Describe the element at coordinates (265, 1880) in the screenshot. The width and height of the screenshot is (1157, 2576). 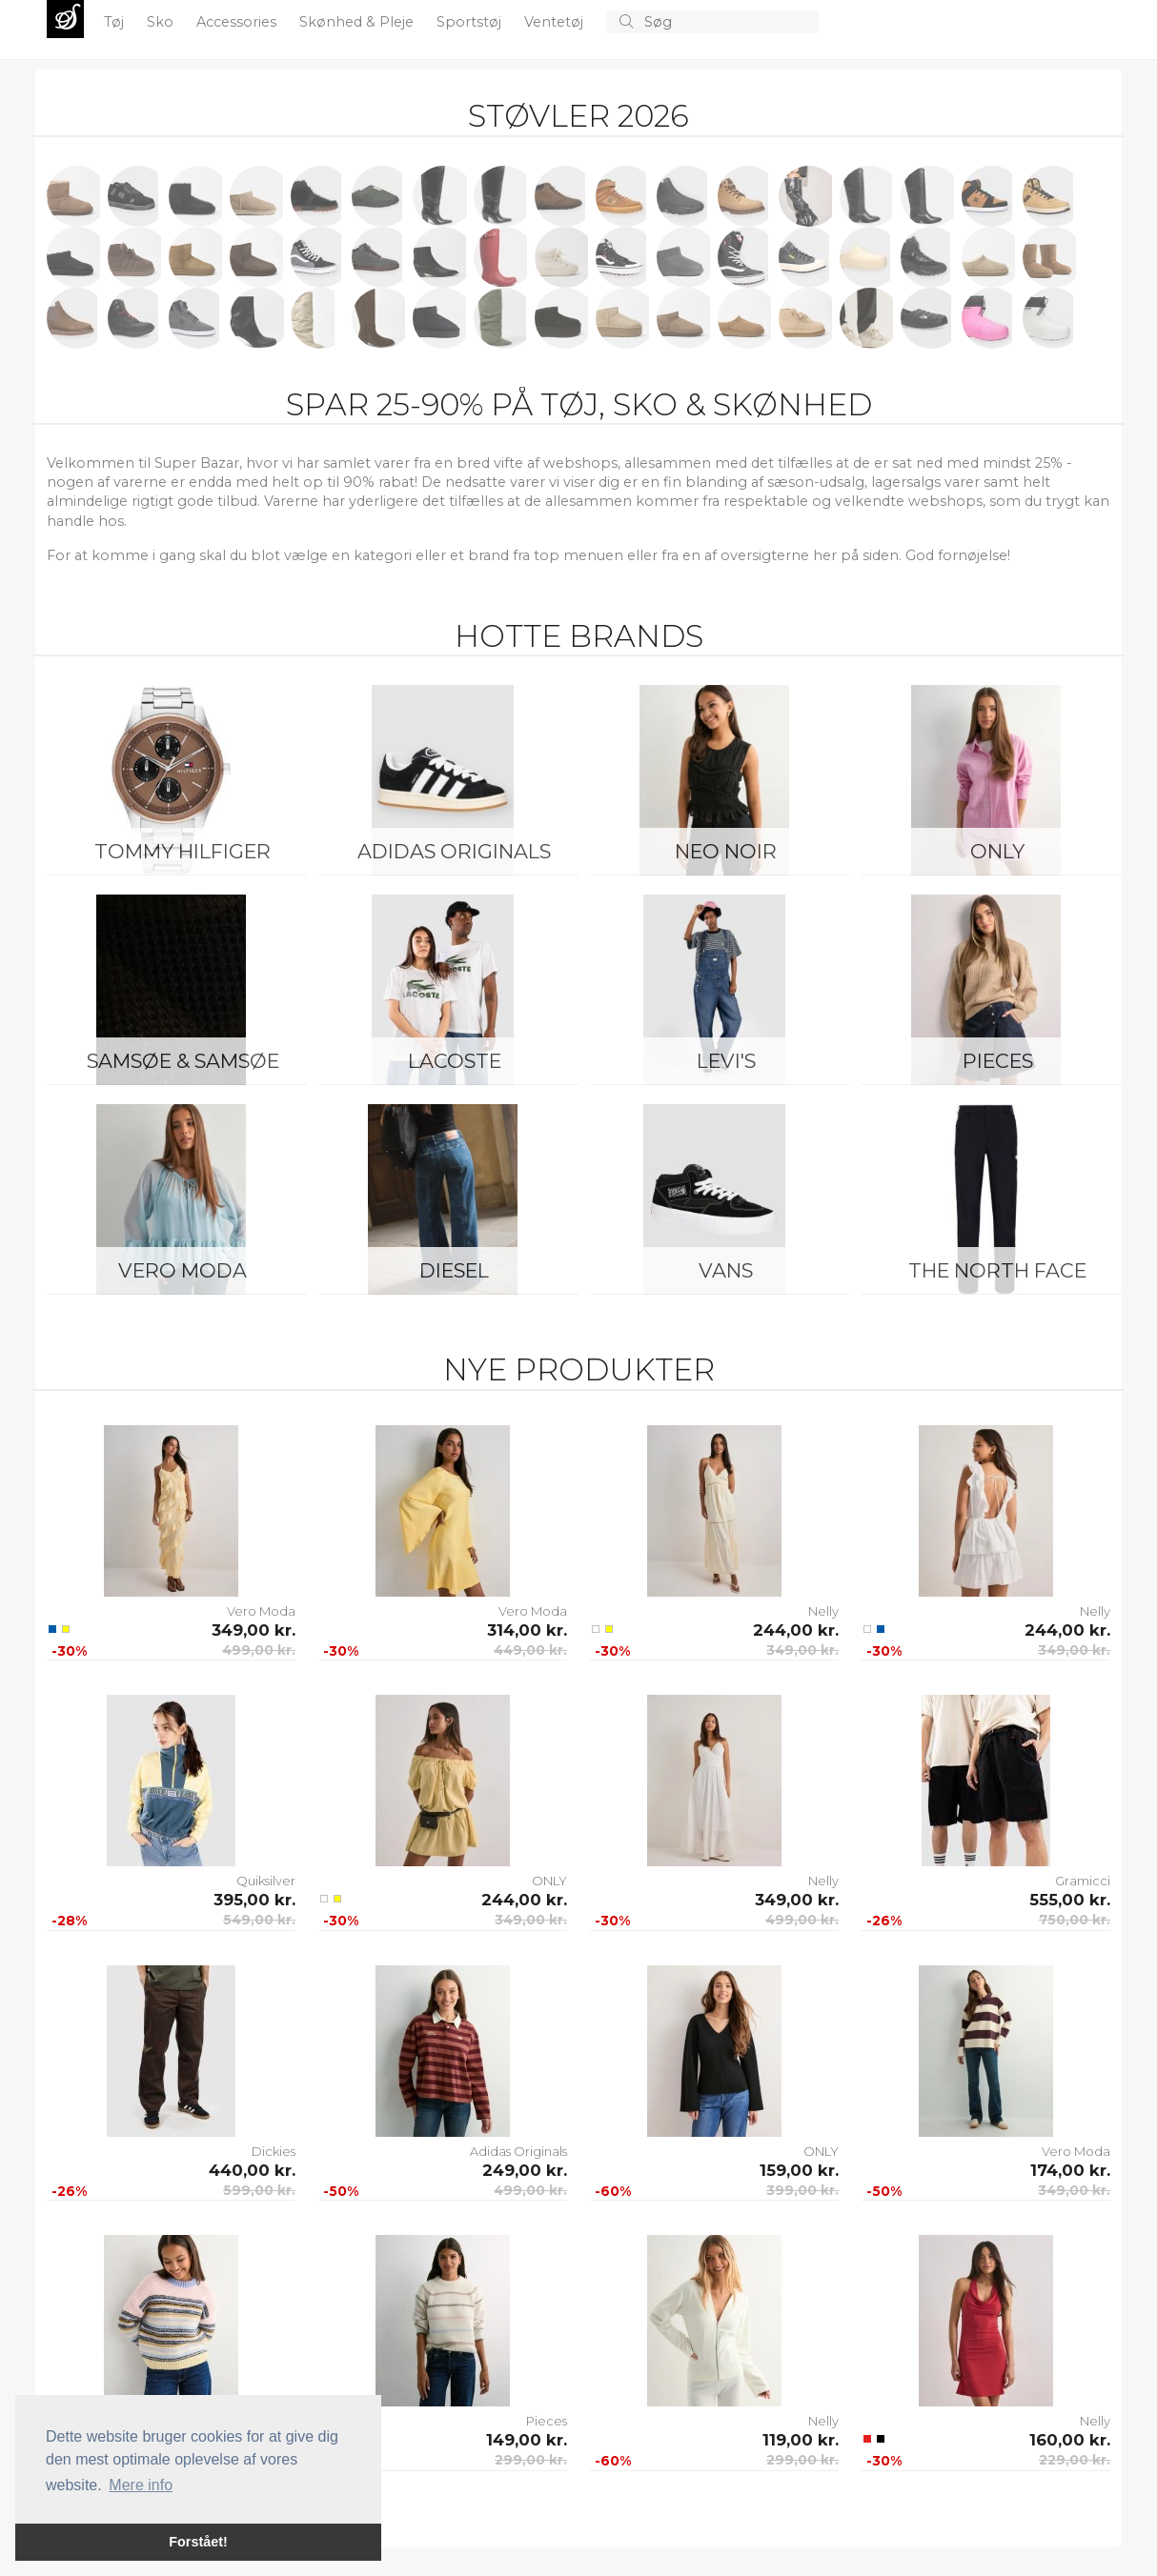
I see `Quiksilver` at that location.